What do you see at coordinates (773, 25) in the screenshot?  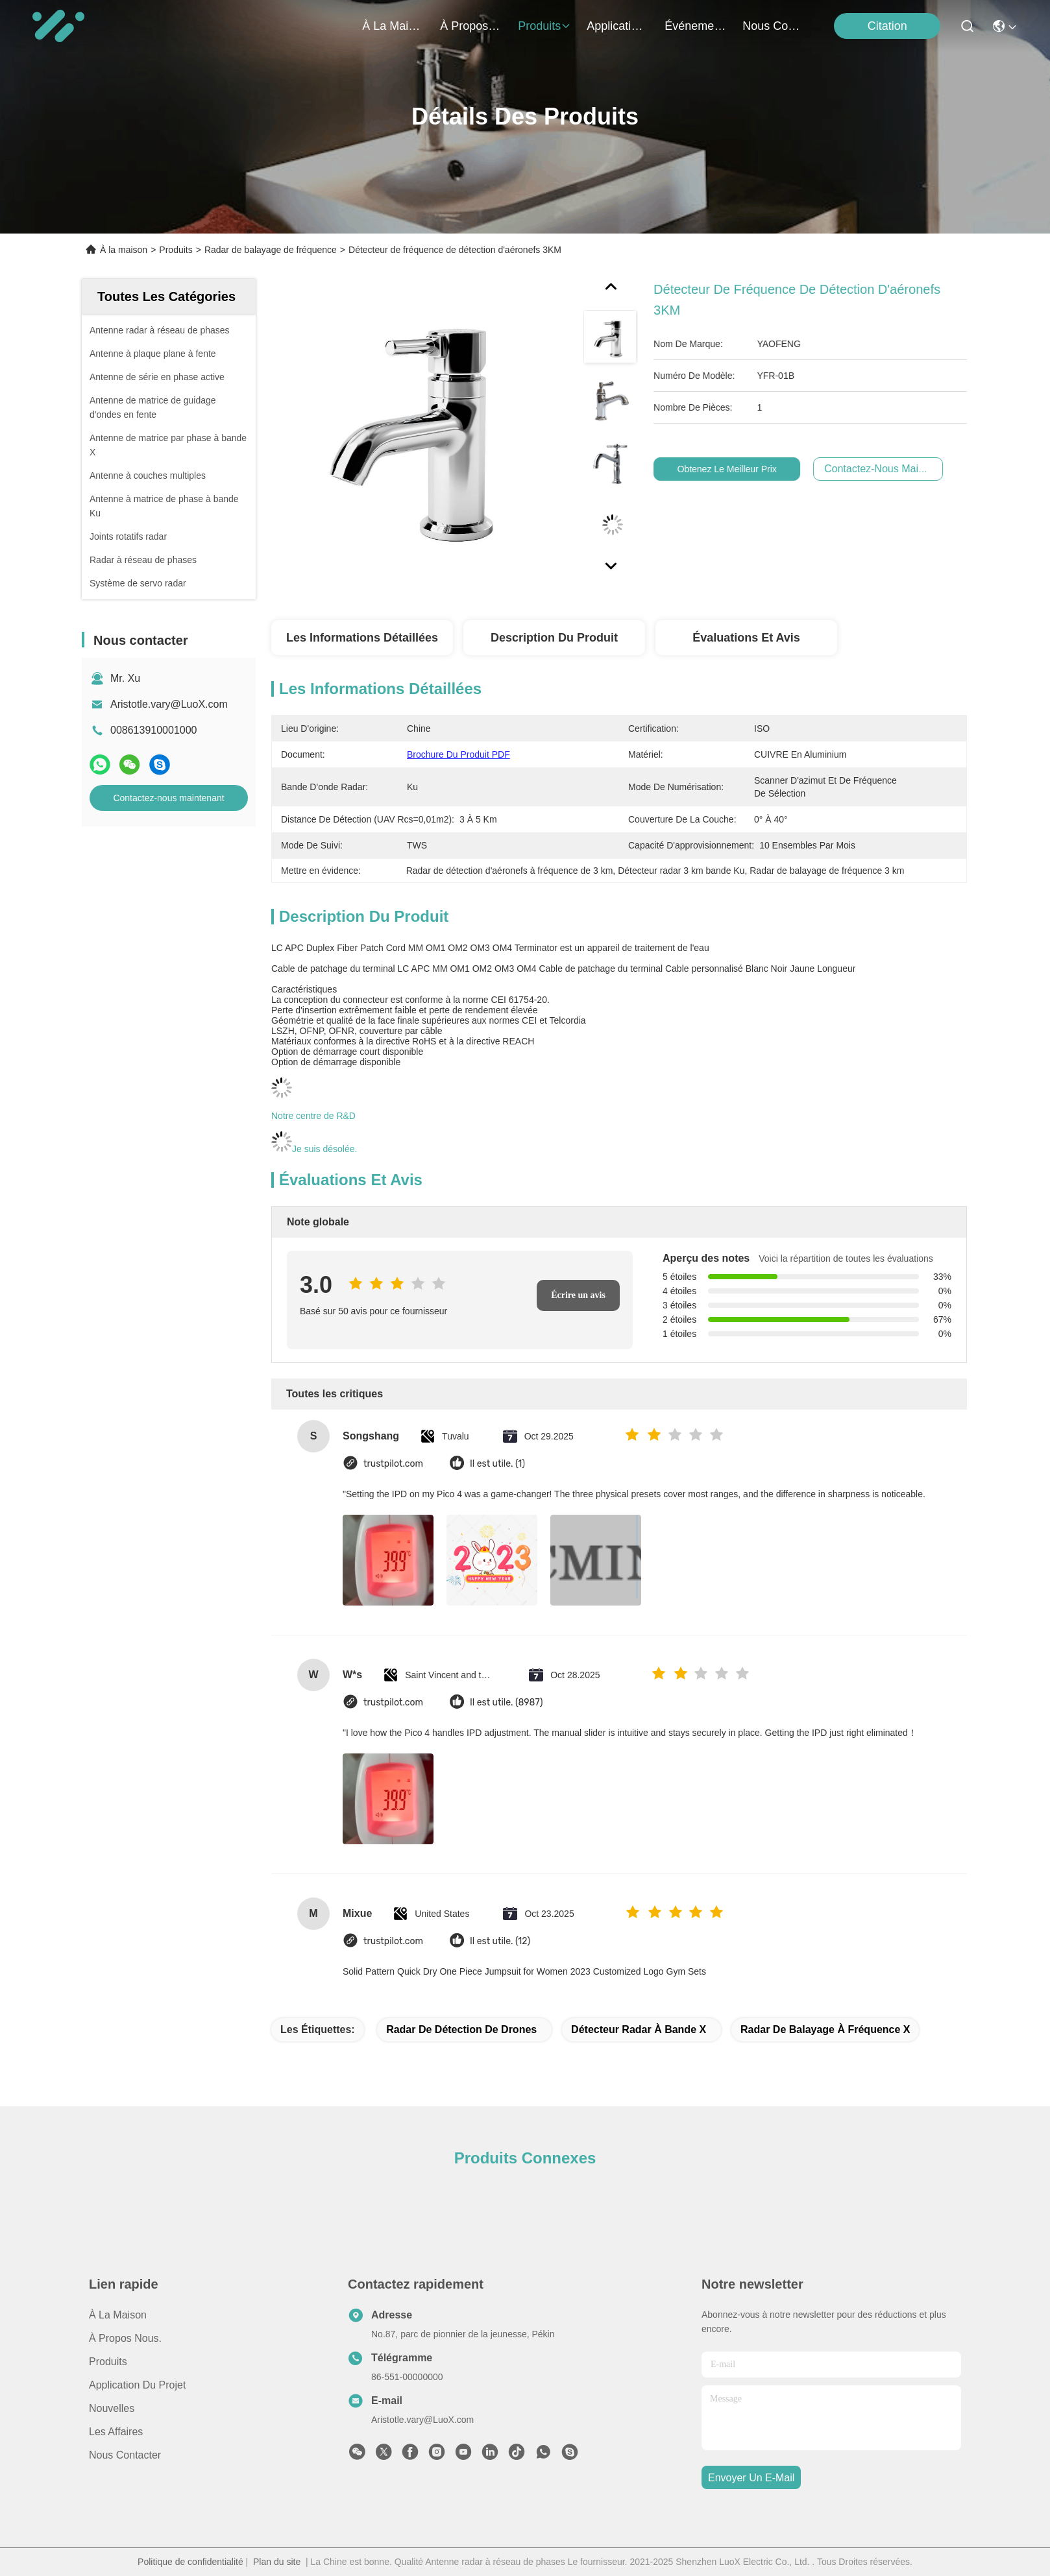 I see `nous contacter` at bounding box center [773, 25].